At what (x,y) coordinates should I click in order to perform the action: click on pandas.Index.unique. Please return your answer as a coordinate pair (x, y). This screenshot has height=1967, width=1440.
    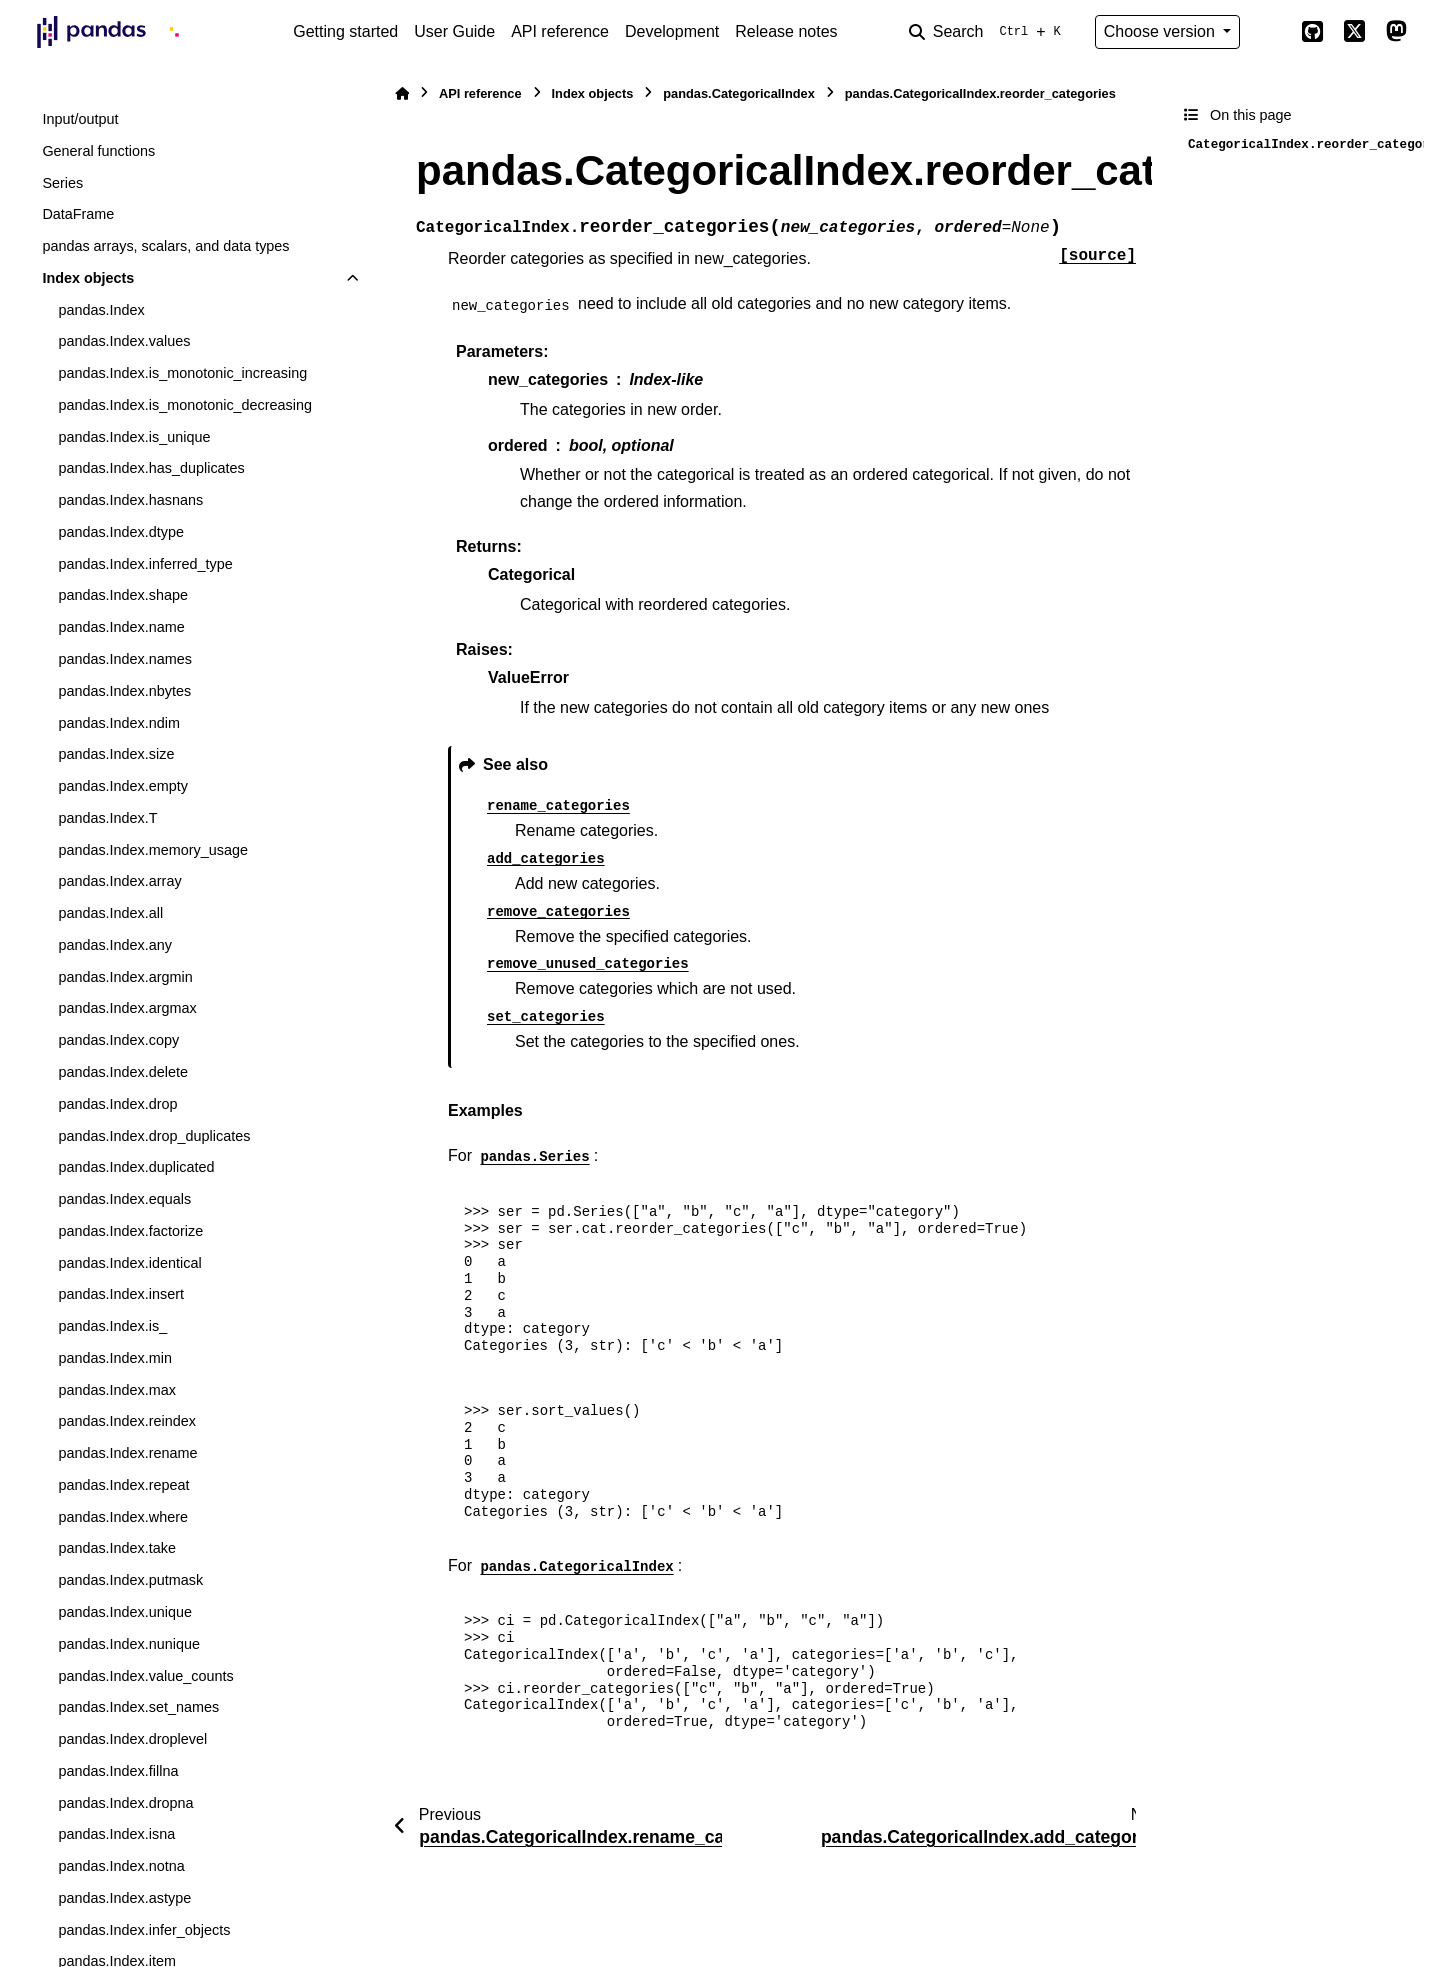
    Looking at the image, I should click on (125, 1612).